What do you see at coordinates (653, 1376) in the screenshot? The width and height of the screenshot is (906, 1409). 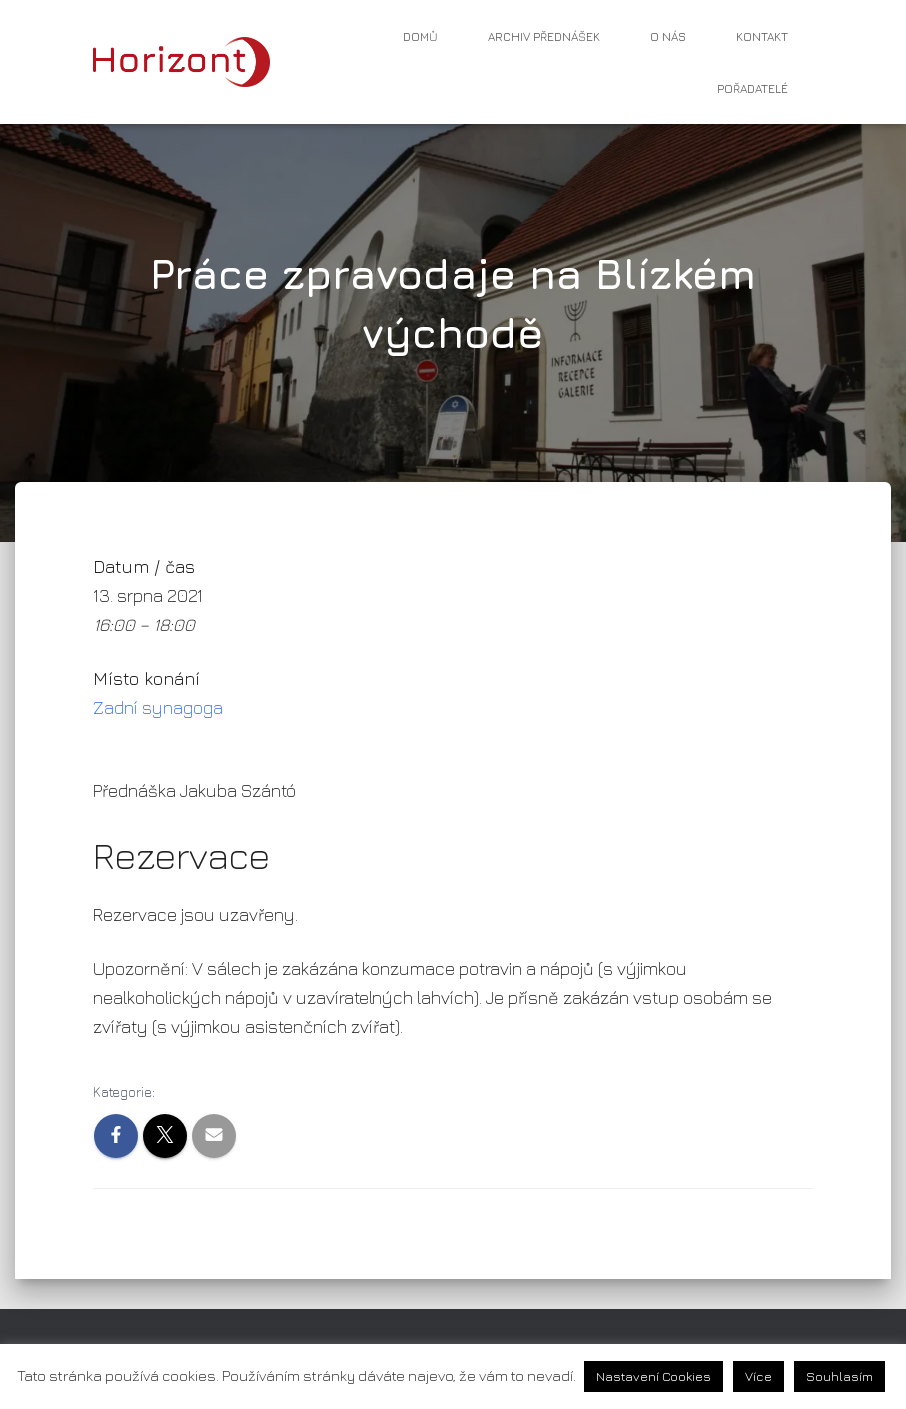 I see `Nastavení Cookies [button]` at bounding box center [653, 1376].